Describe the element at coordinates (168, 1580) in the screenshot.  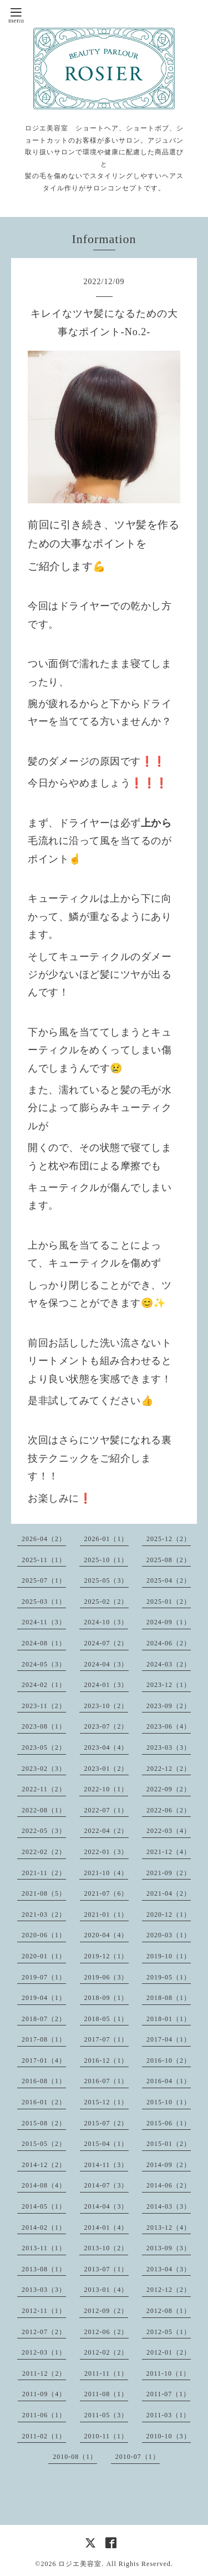
I see `2025-04（2）` at that location.